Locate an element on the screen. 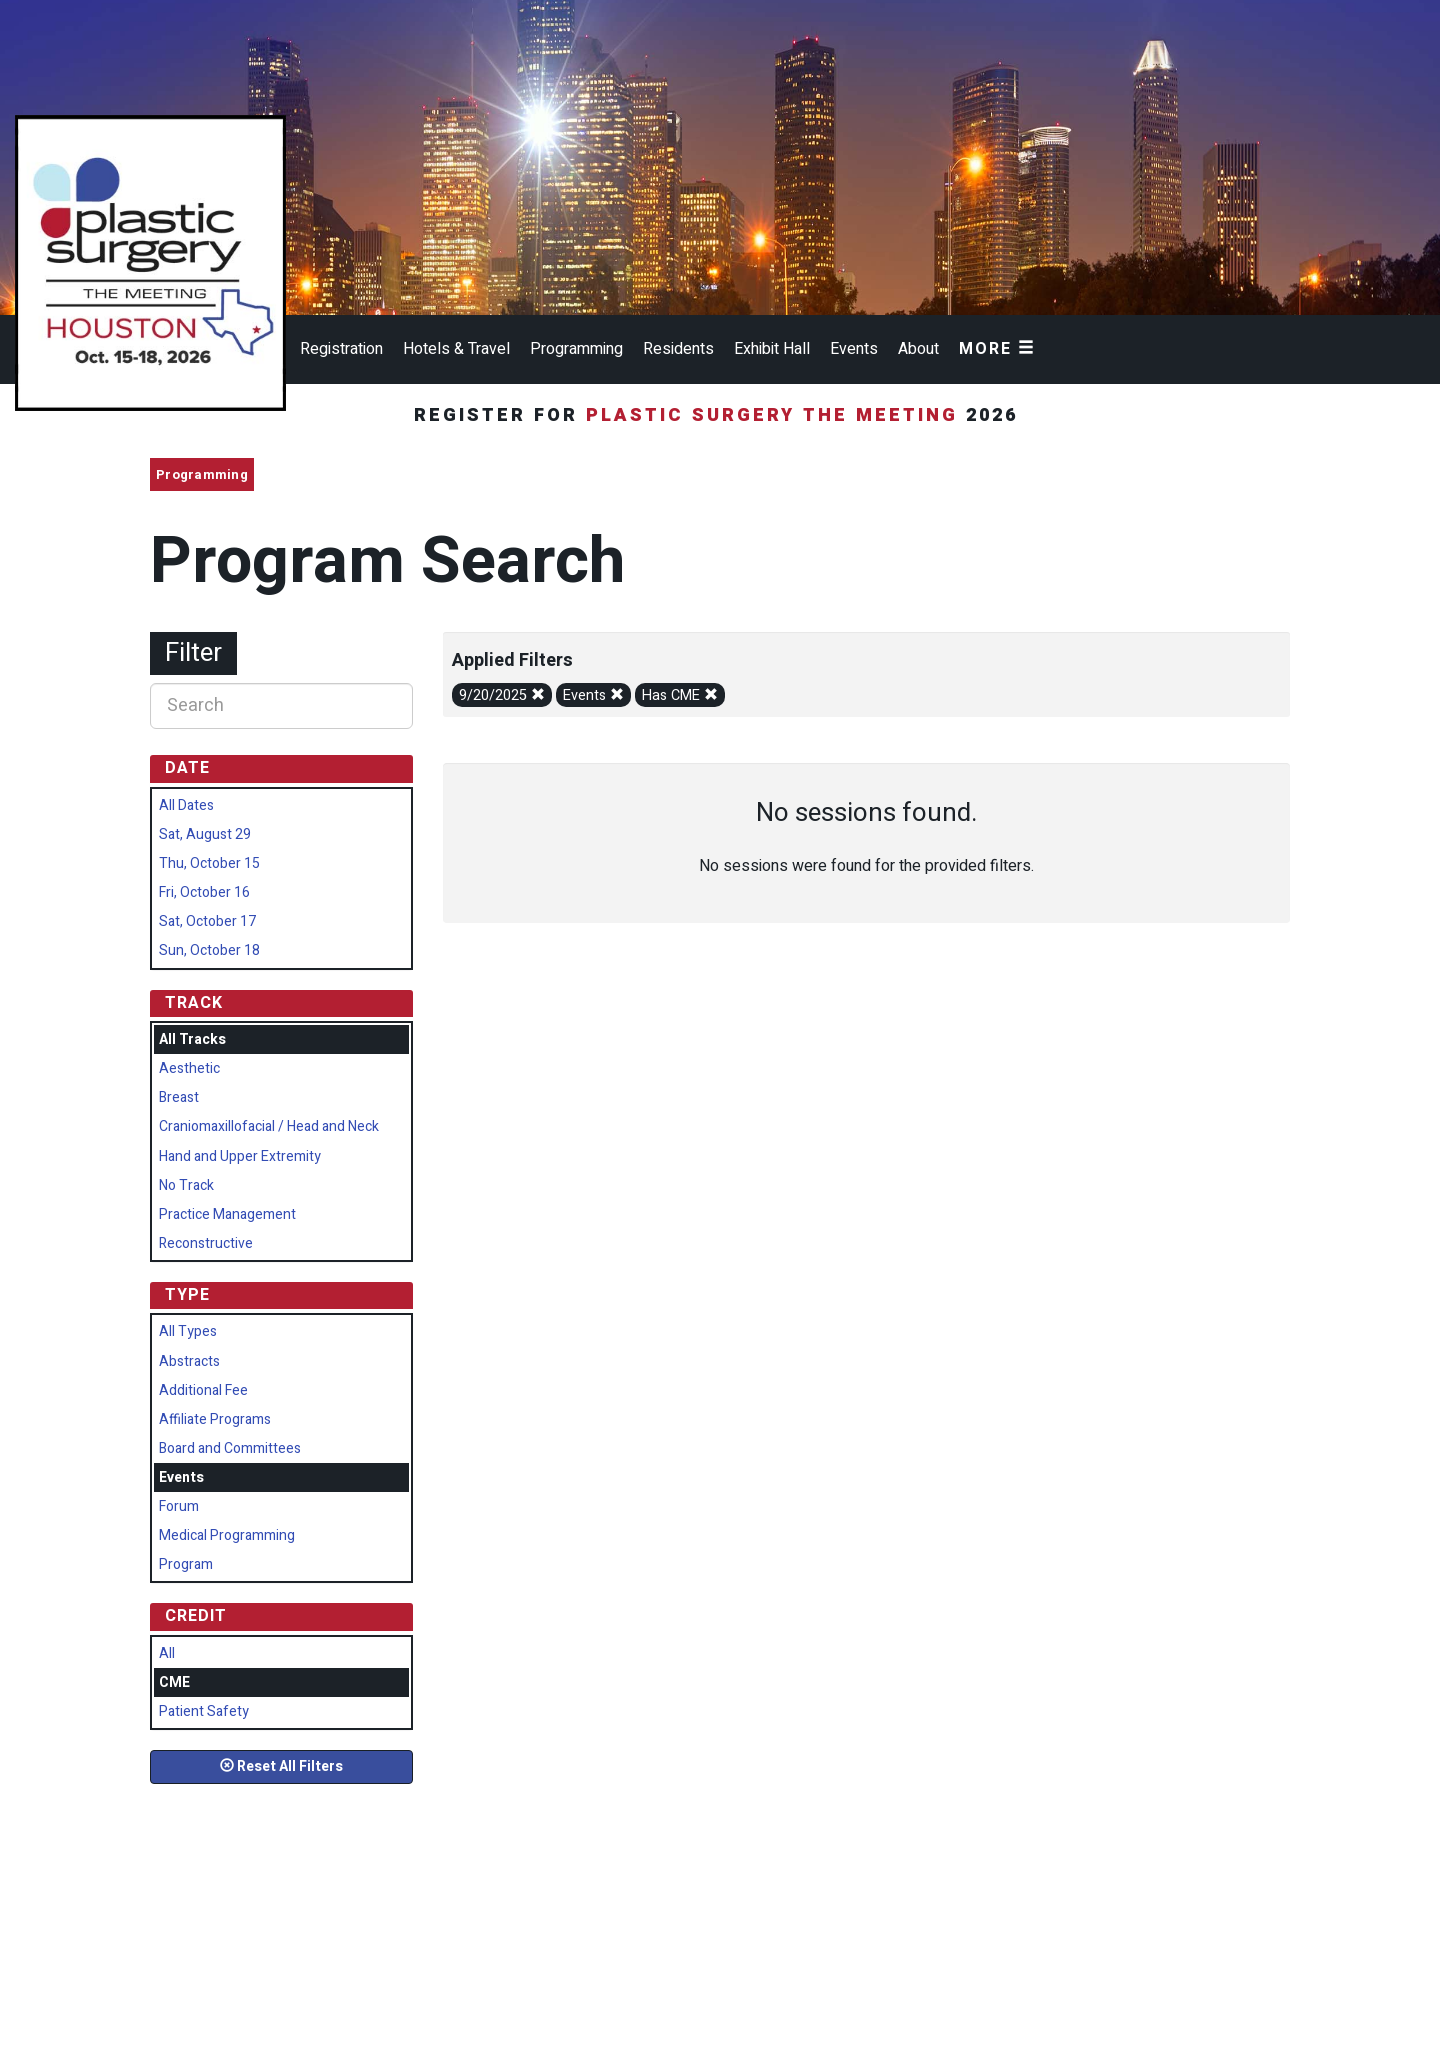 This screenshot has width=1440, height=2064. Program is located at coordinates (186, 1564).